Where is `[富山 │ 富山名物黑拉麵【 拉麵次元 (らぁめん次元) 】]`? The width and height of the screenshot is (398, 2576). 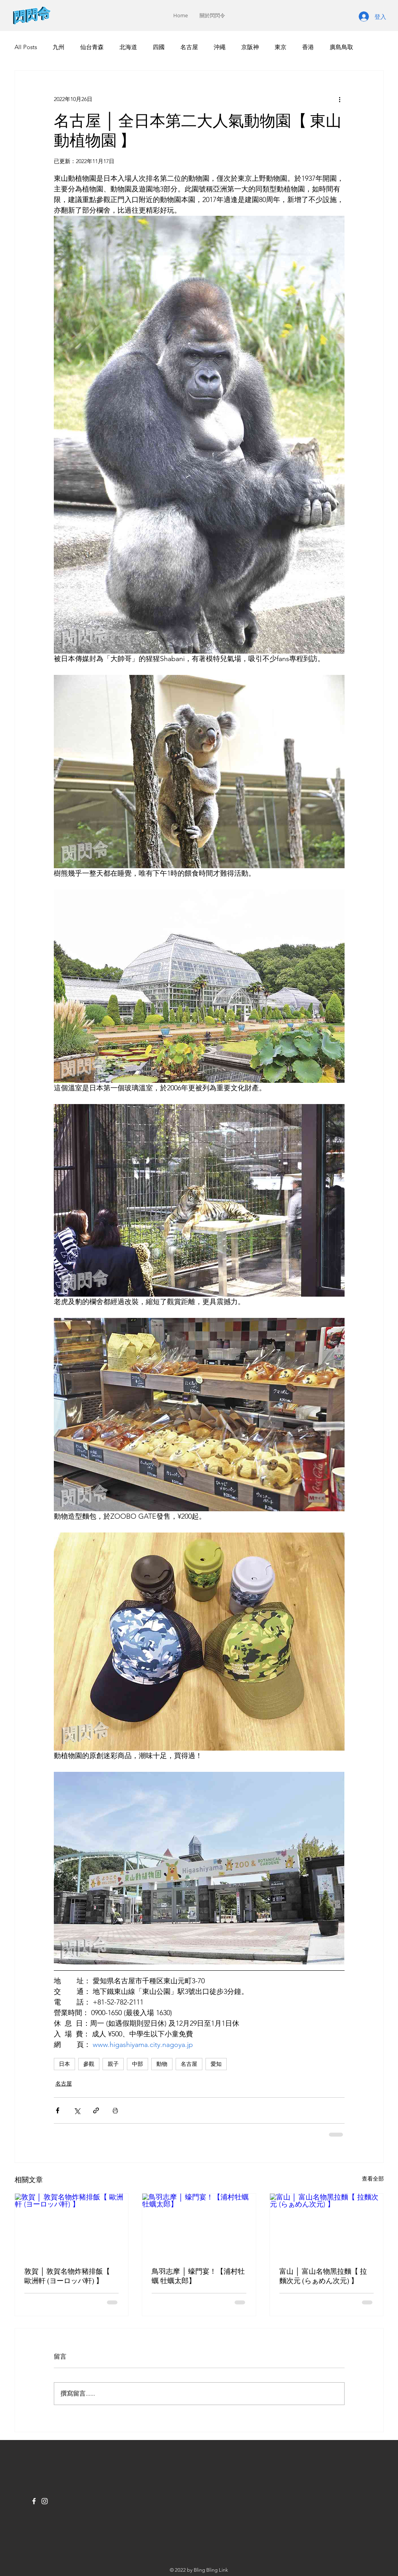 [富山 │ 富山名物黑拉麵【 拉麵次元 (らぁめん次元) 】] is located at coordinates (326, 2225).